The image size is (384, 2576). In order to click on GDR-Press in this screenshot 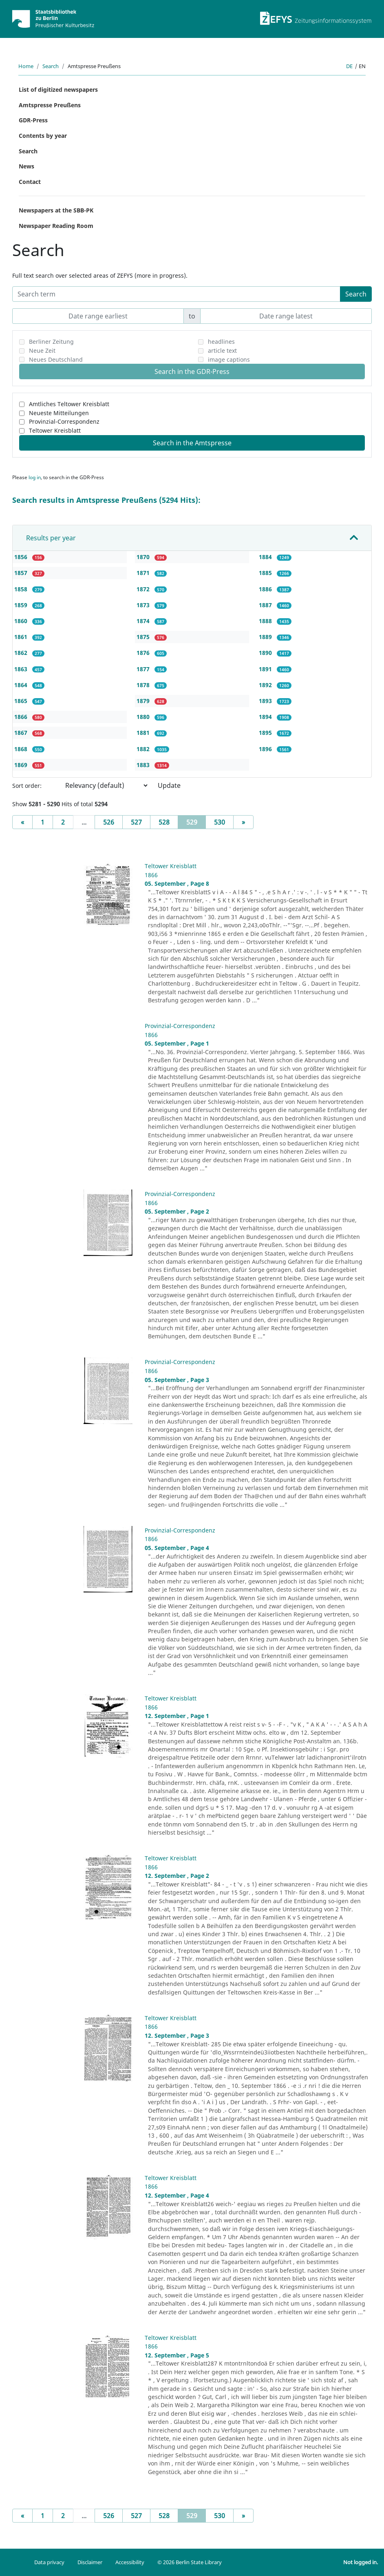, I will do `click(33, 120)`.